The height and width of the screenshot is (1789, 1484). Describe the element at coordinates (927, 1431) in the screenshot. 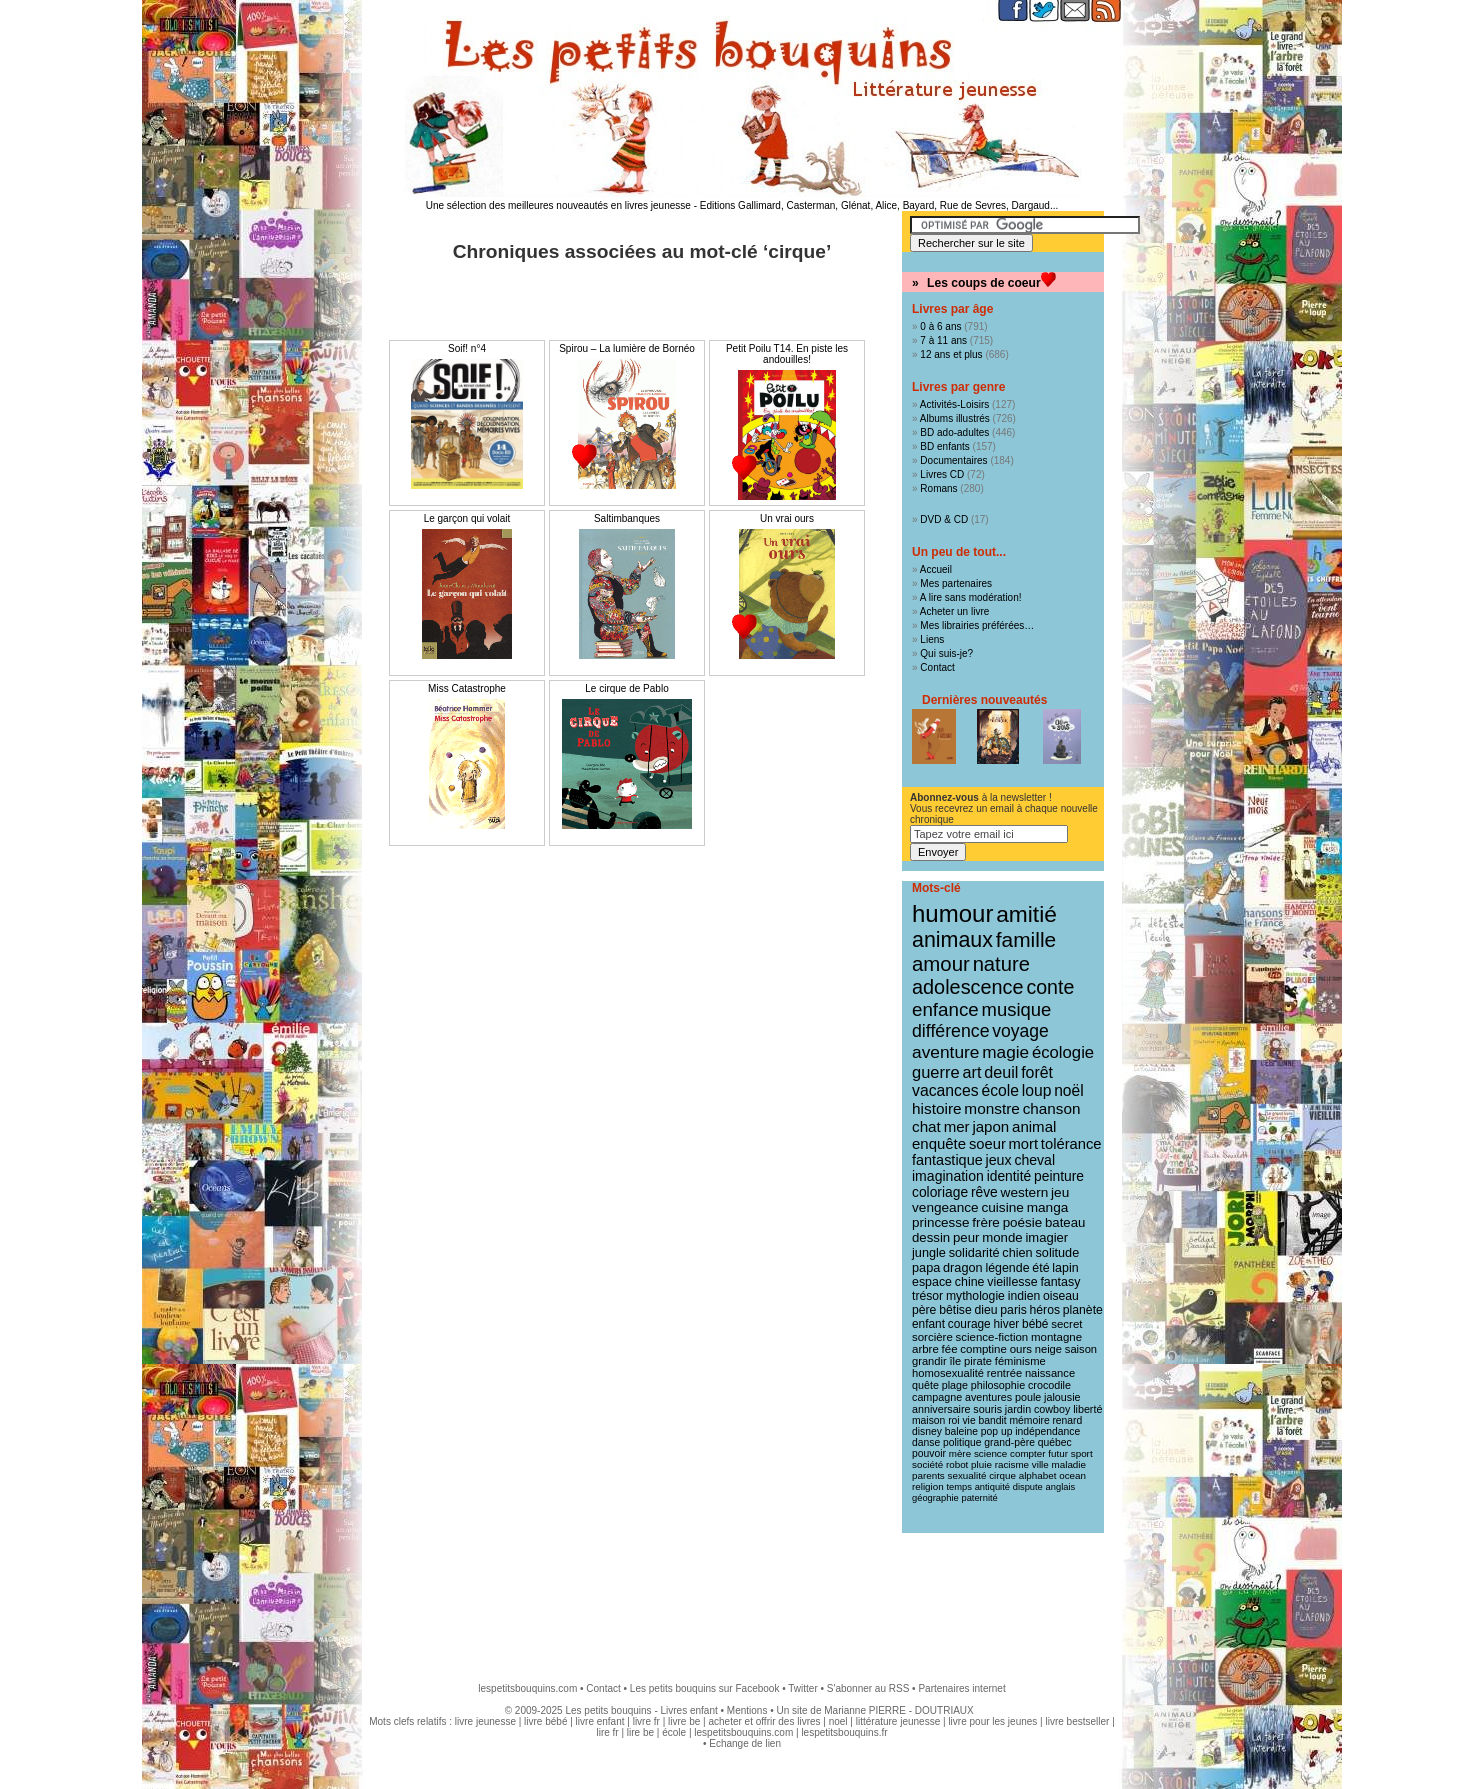

I see `disney [disney (9 éléments)]` at that location.